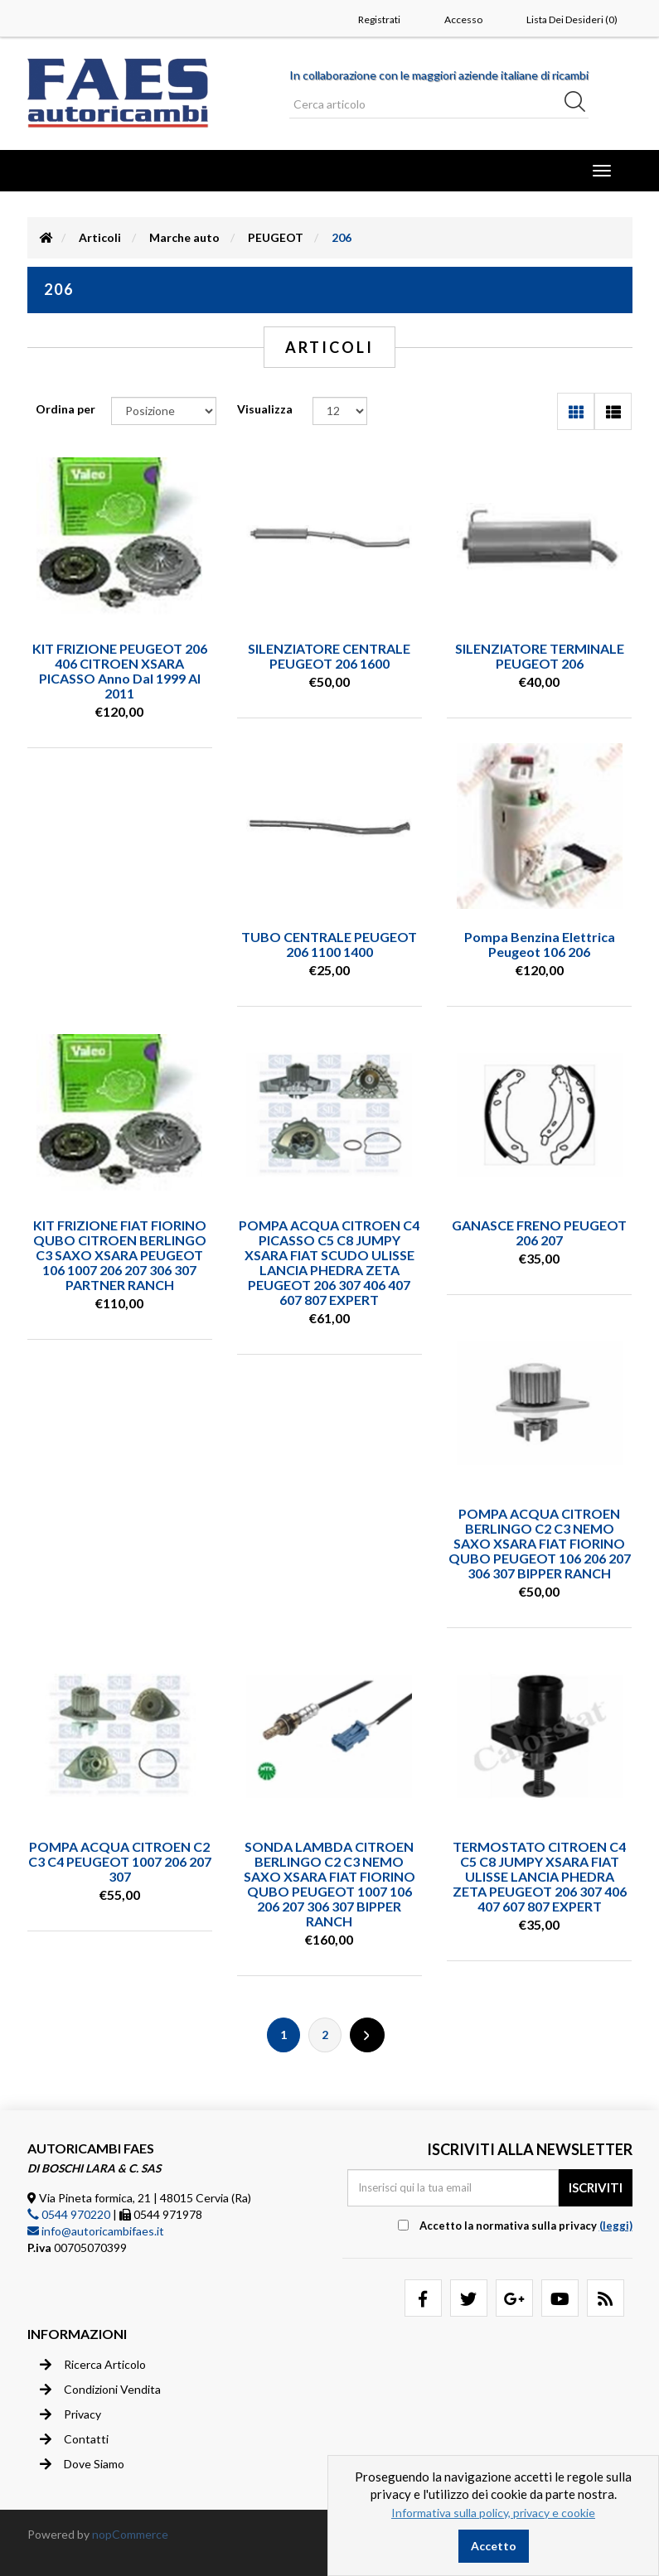 The image size is (659, 2576). Describe the element at coordinates (184, 237) in the screenshot. I see `Marche auto` at that location.